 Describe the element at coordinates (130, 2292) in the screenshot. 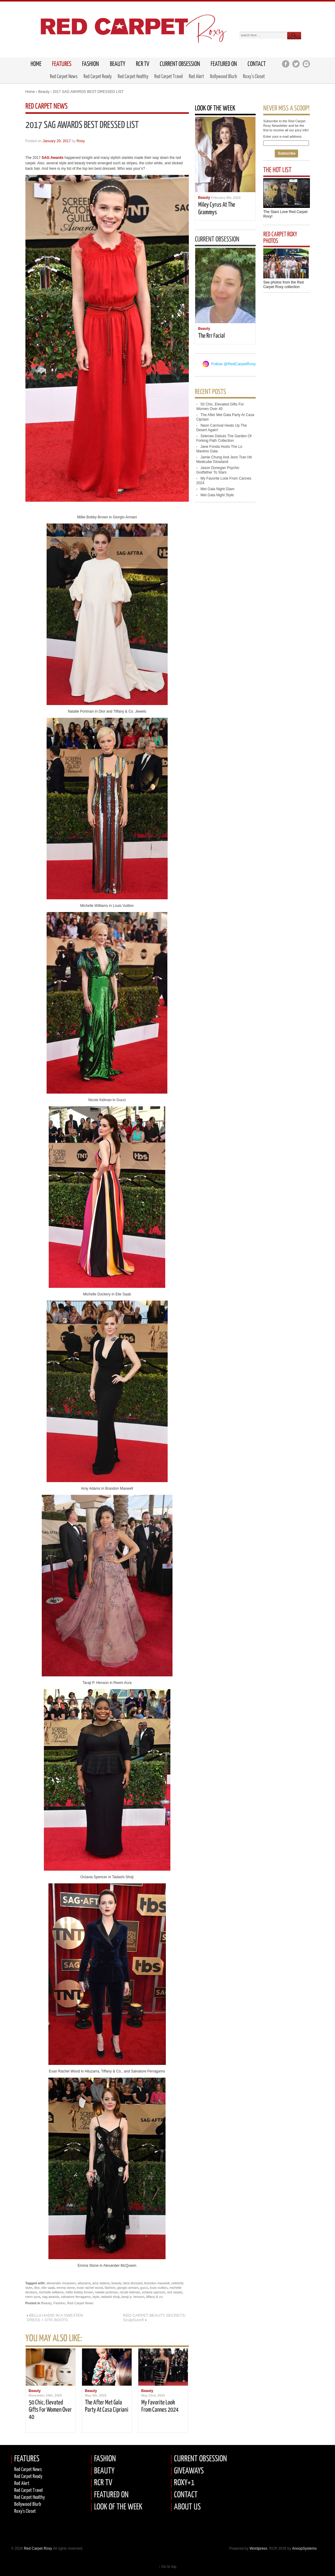

I see `nicole kidman` at that location.